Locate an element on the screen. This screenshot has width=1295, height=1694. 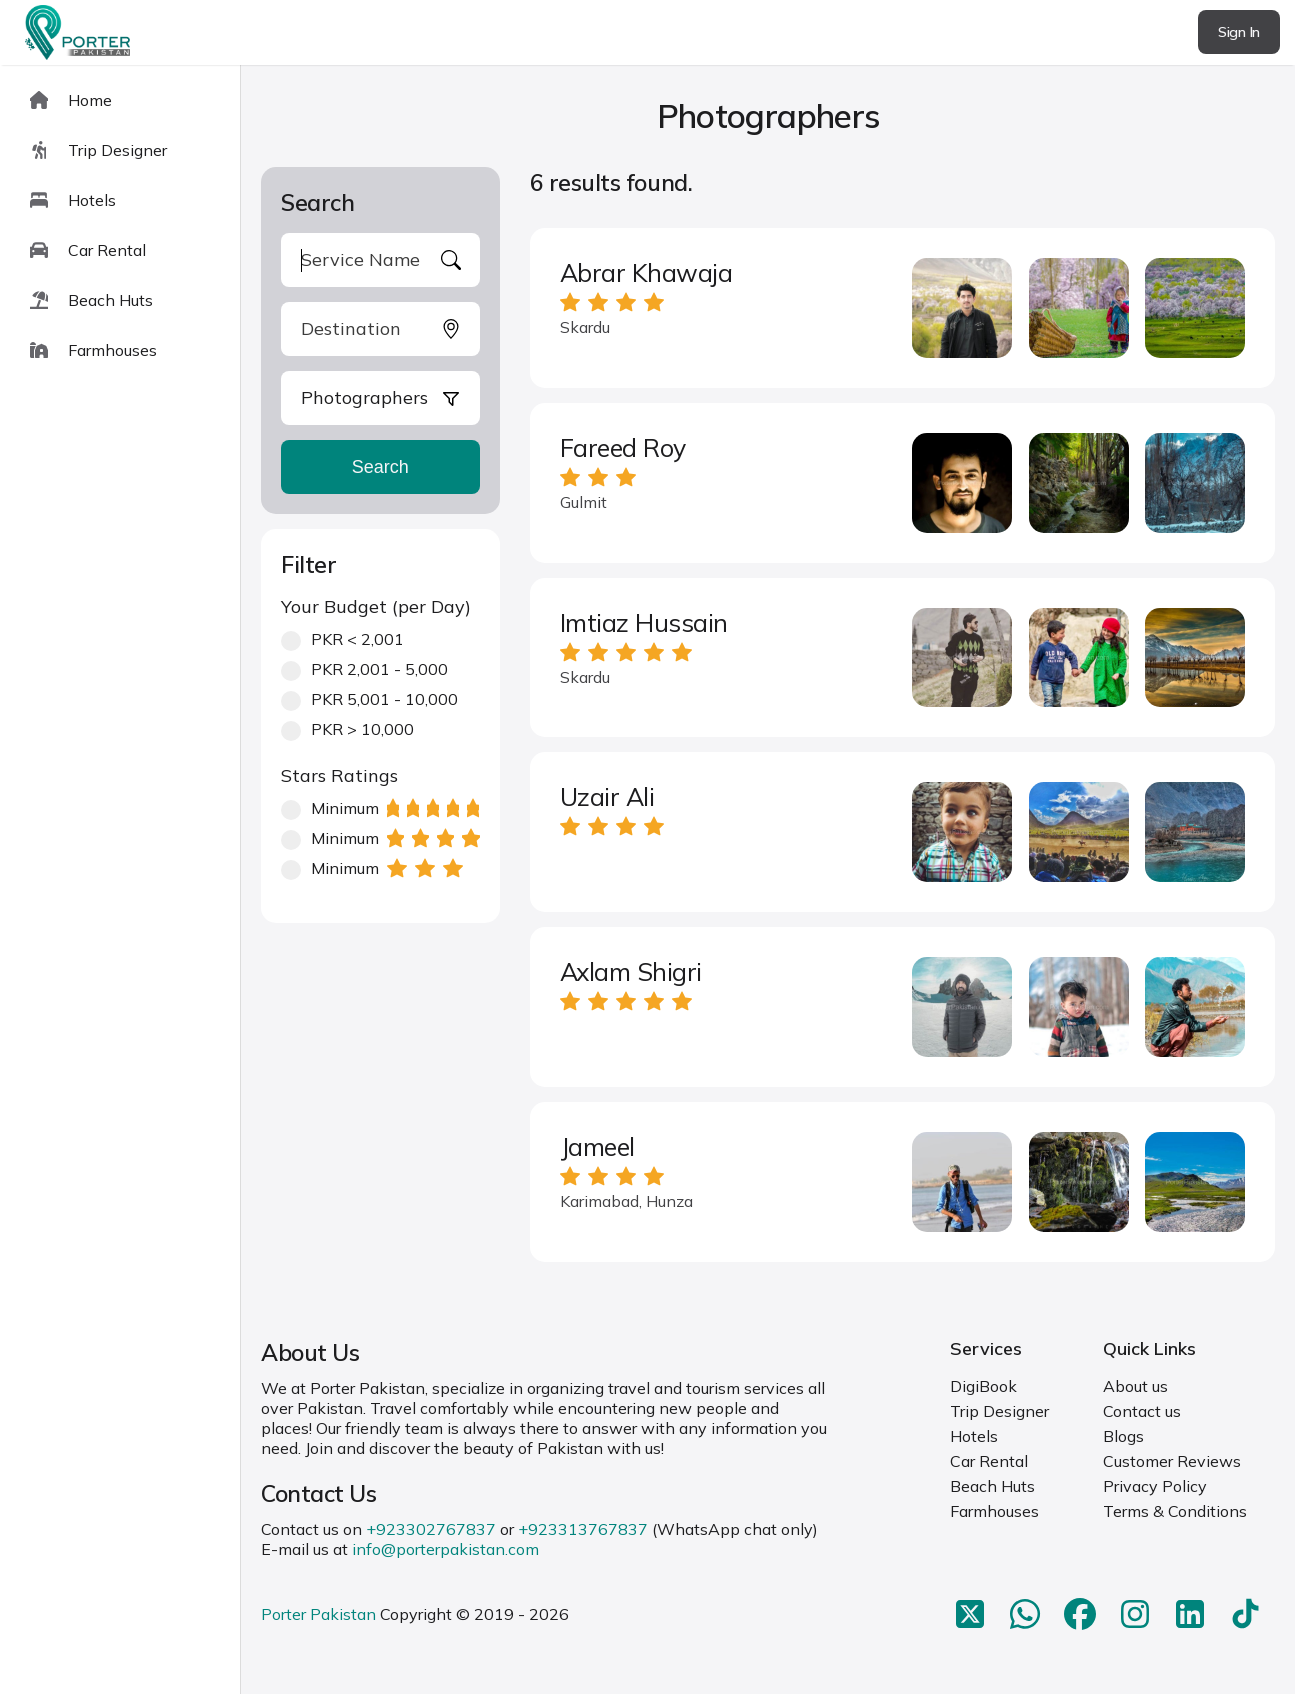
Farmhouses is located at coordinates (994, 1511).